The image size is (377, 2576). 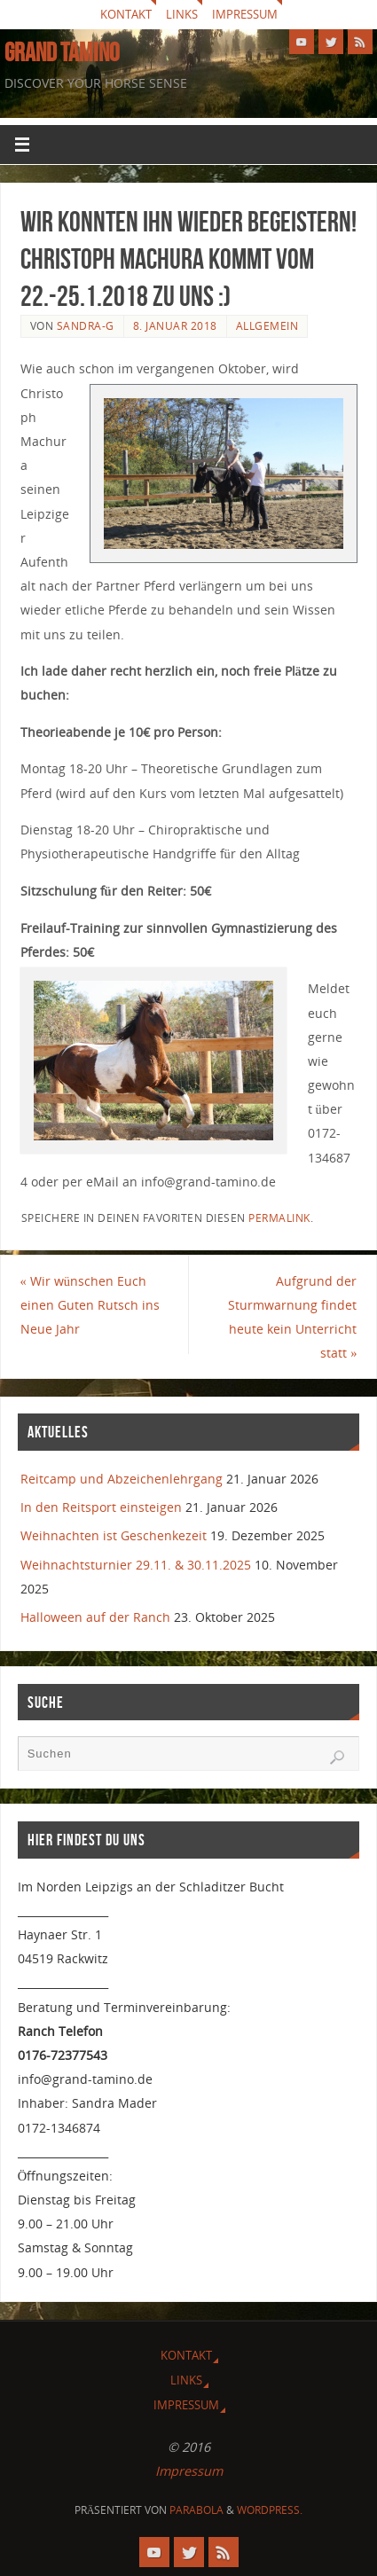 What do you see at coordinates (135, 1564) in the screenshot?
I see `Weihnachtsturnier 29.11. & 30.11.2025` at bounding box center [135, 1564].